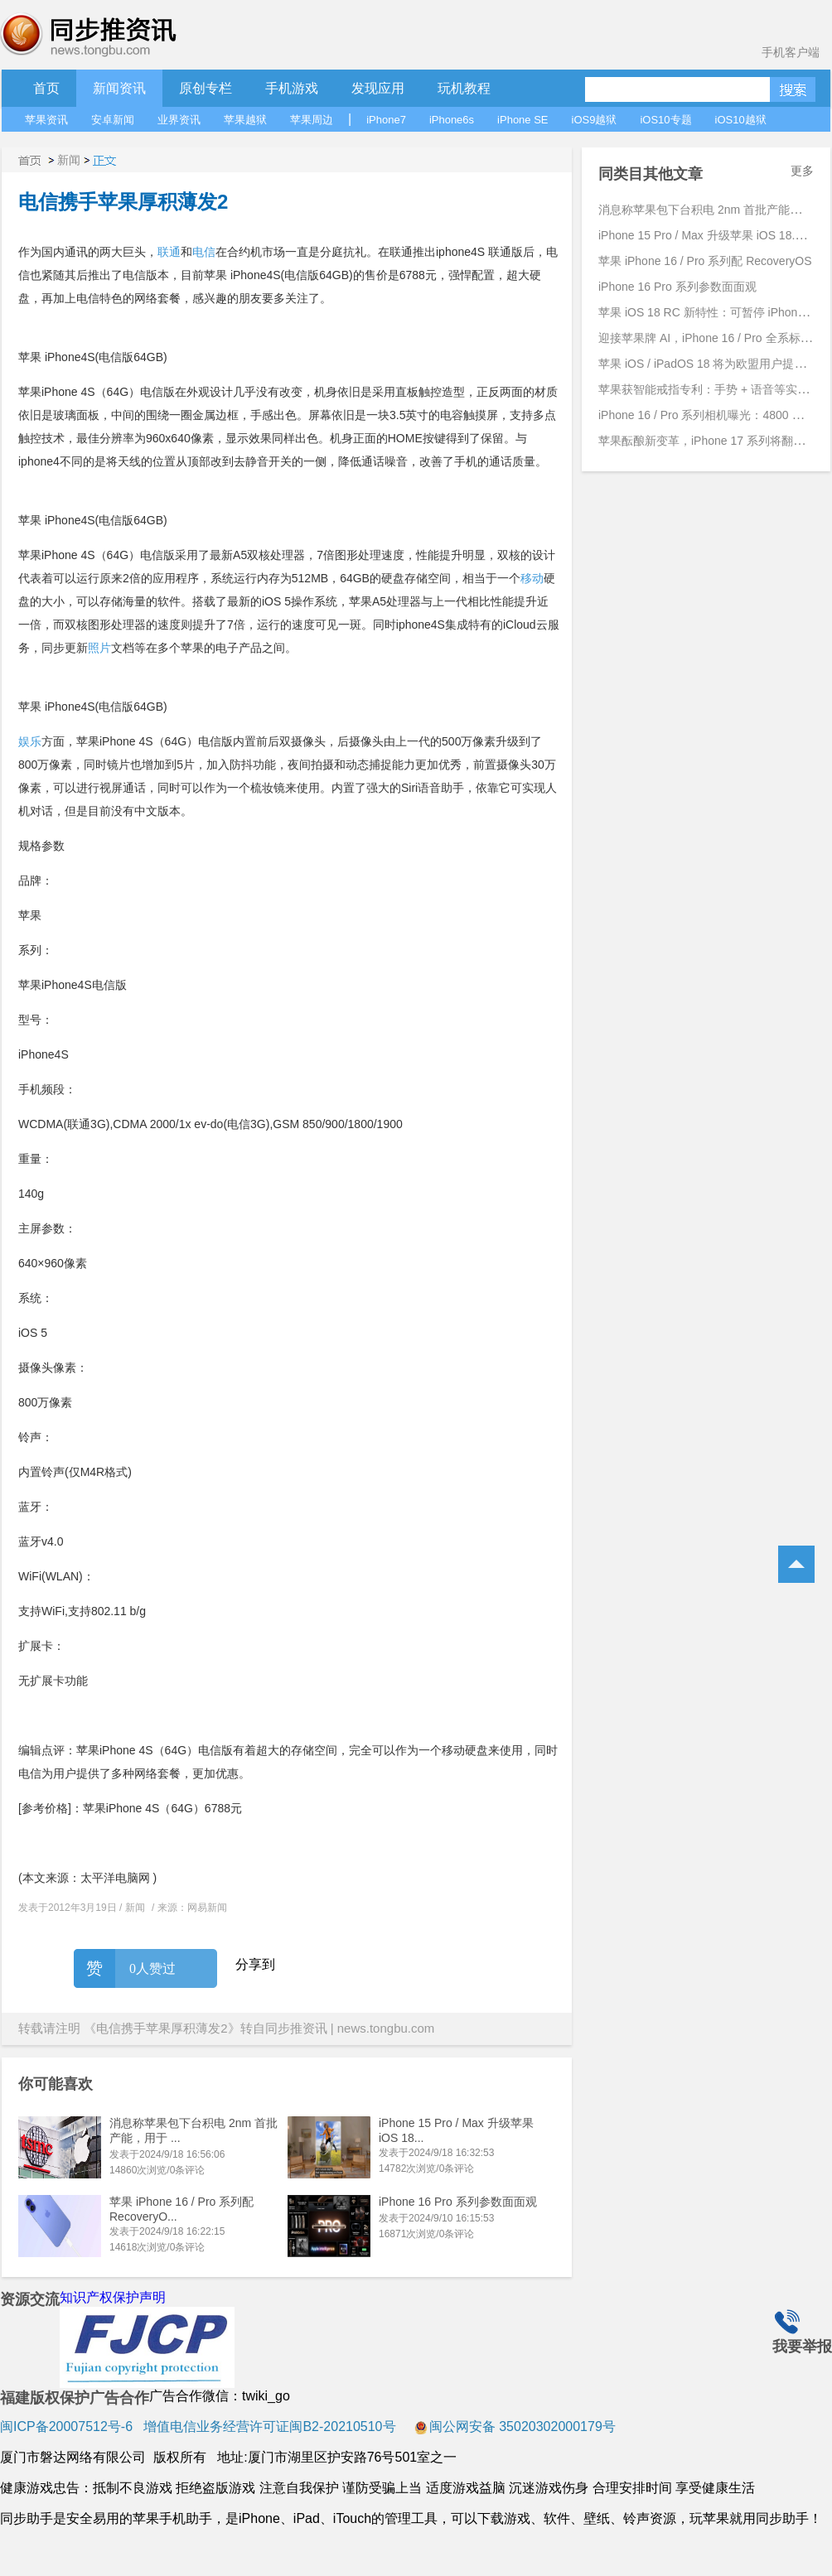 The height and width of the screenshot is (2576, 832). What do you see at coordinates (532, 578) in the screenshot?
I see `移动` at bounding box center [532, 578].